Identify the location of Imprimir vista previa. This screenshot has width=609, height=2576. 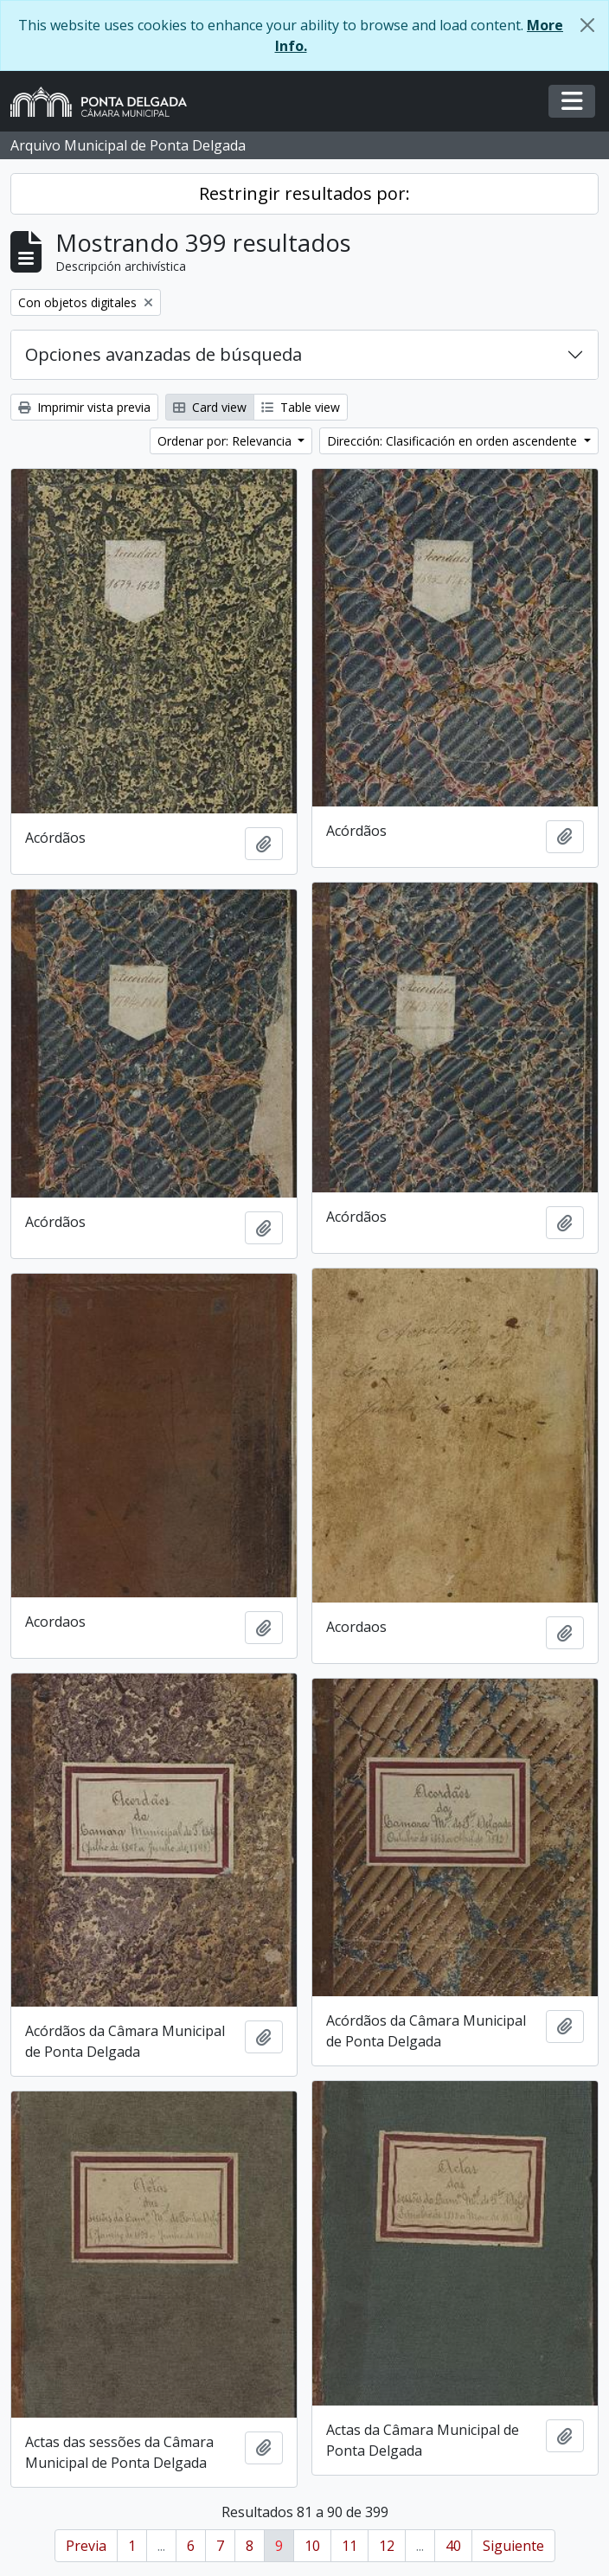
(84, 407).